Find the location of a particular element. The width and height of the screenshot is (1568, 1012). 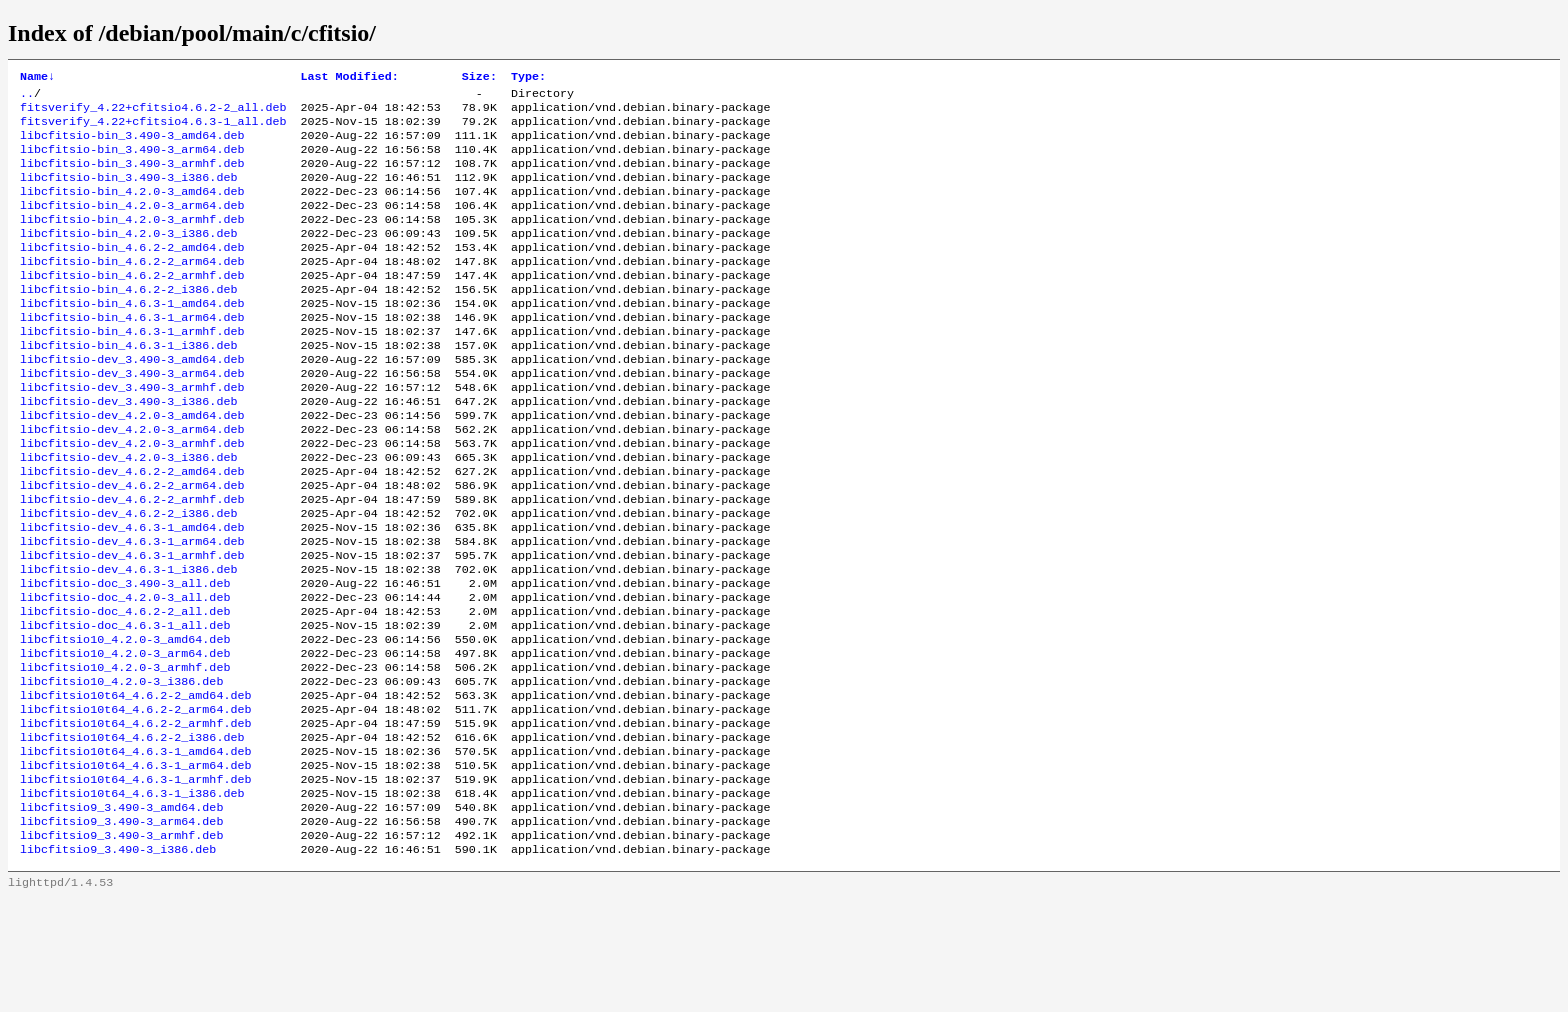

libcfitsio-doc_4.6.3-1_all.deb is located at coordinates (125, 705).